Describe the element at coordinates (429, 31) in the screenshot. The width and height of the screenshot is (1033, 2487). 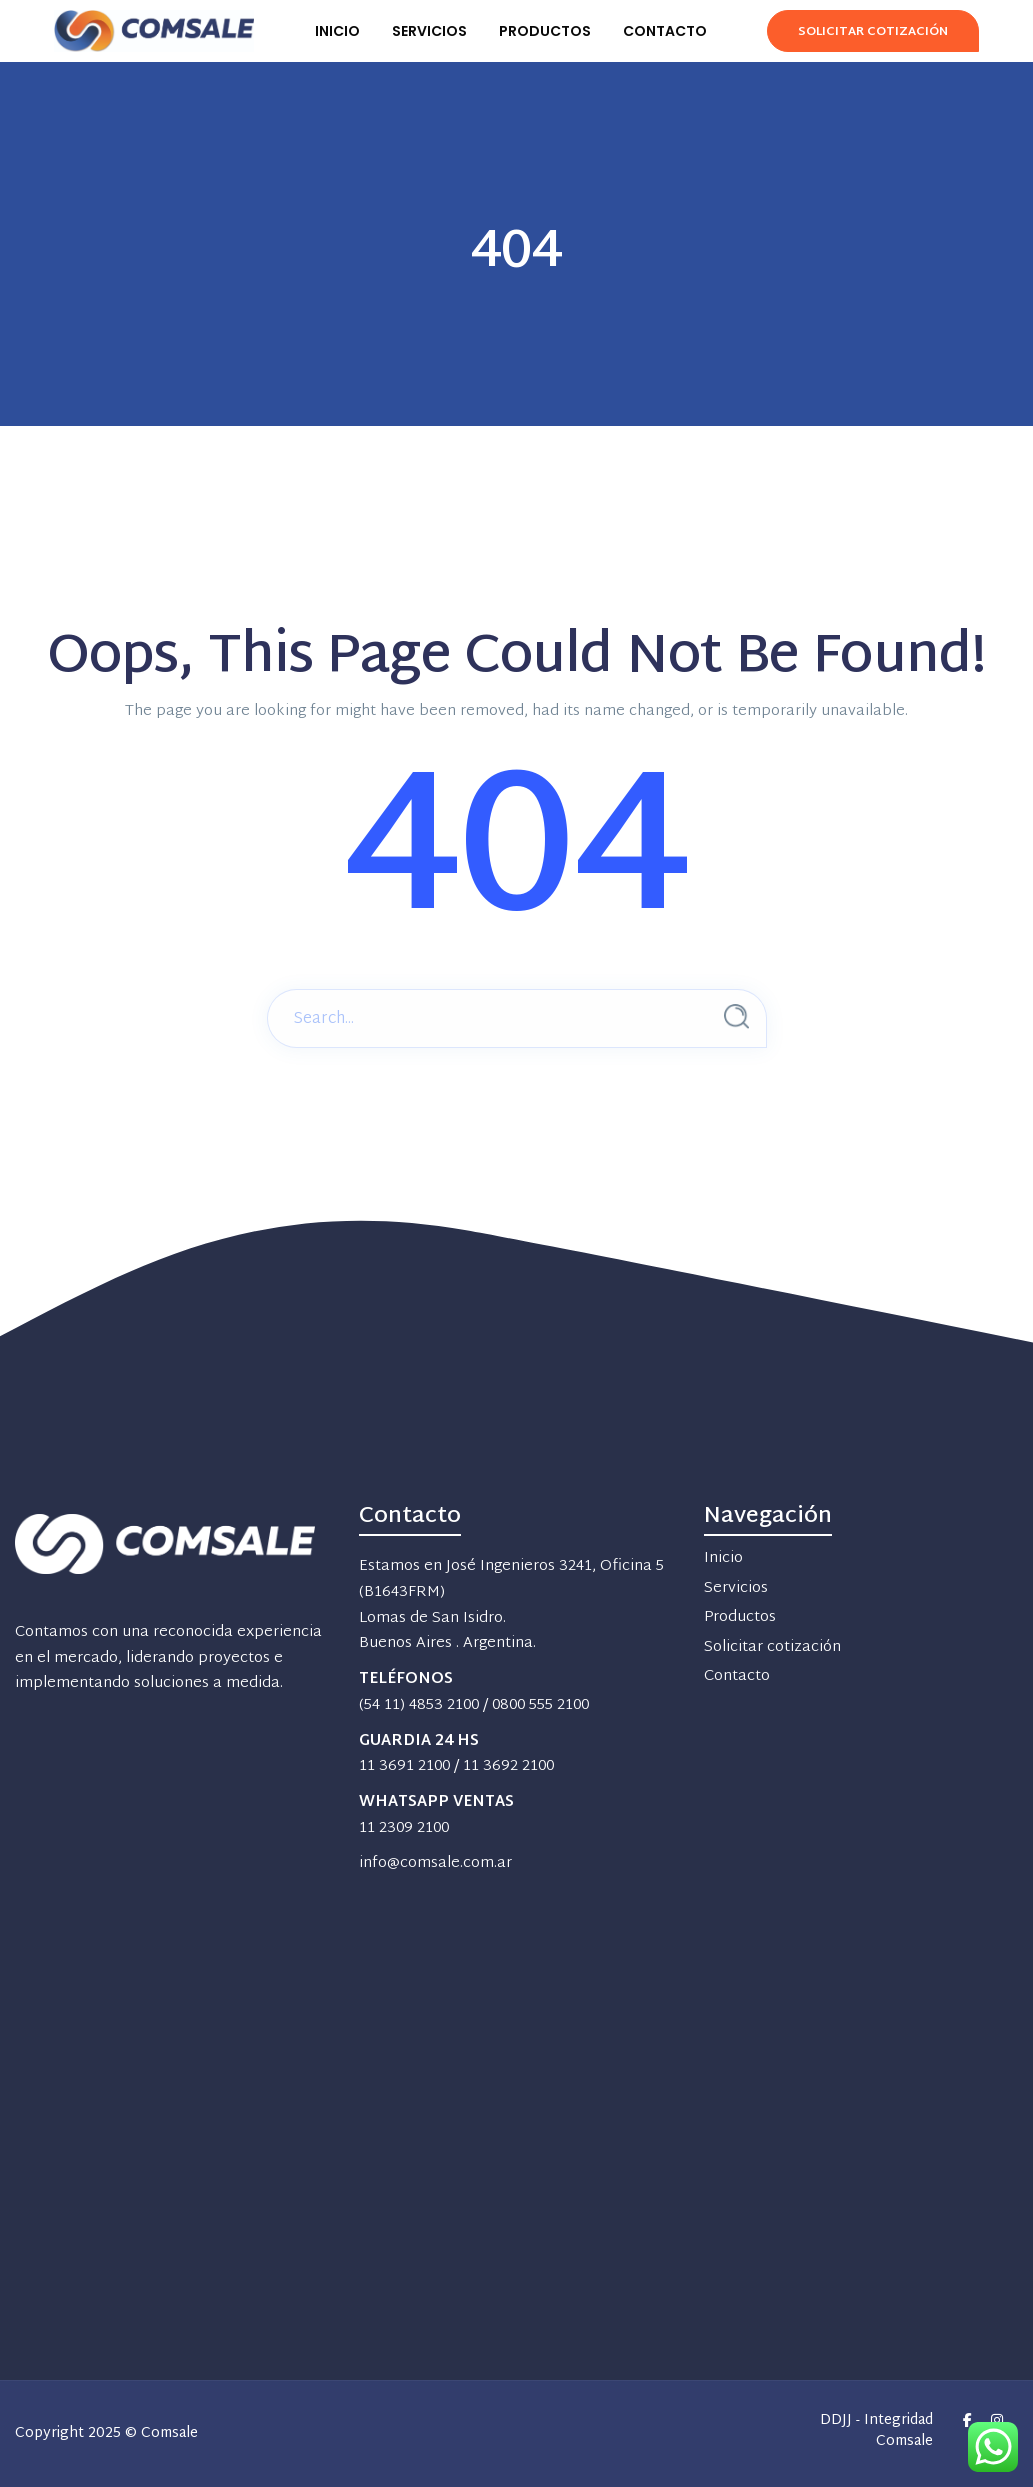
I see `SERVICIOS` at that location.